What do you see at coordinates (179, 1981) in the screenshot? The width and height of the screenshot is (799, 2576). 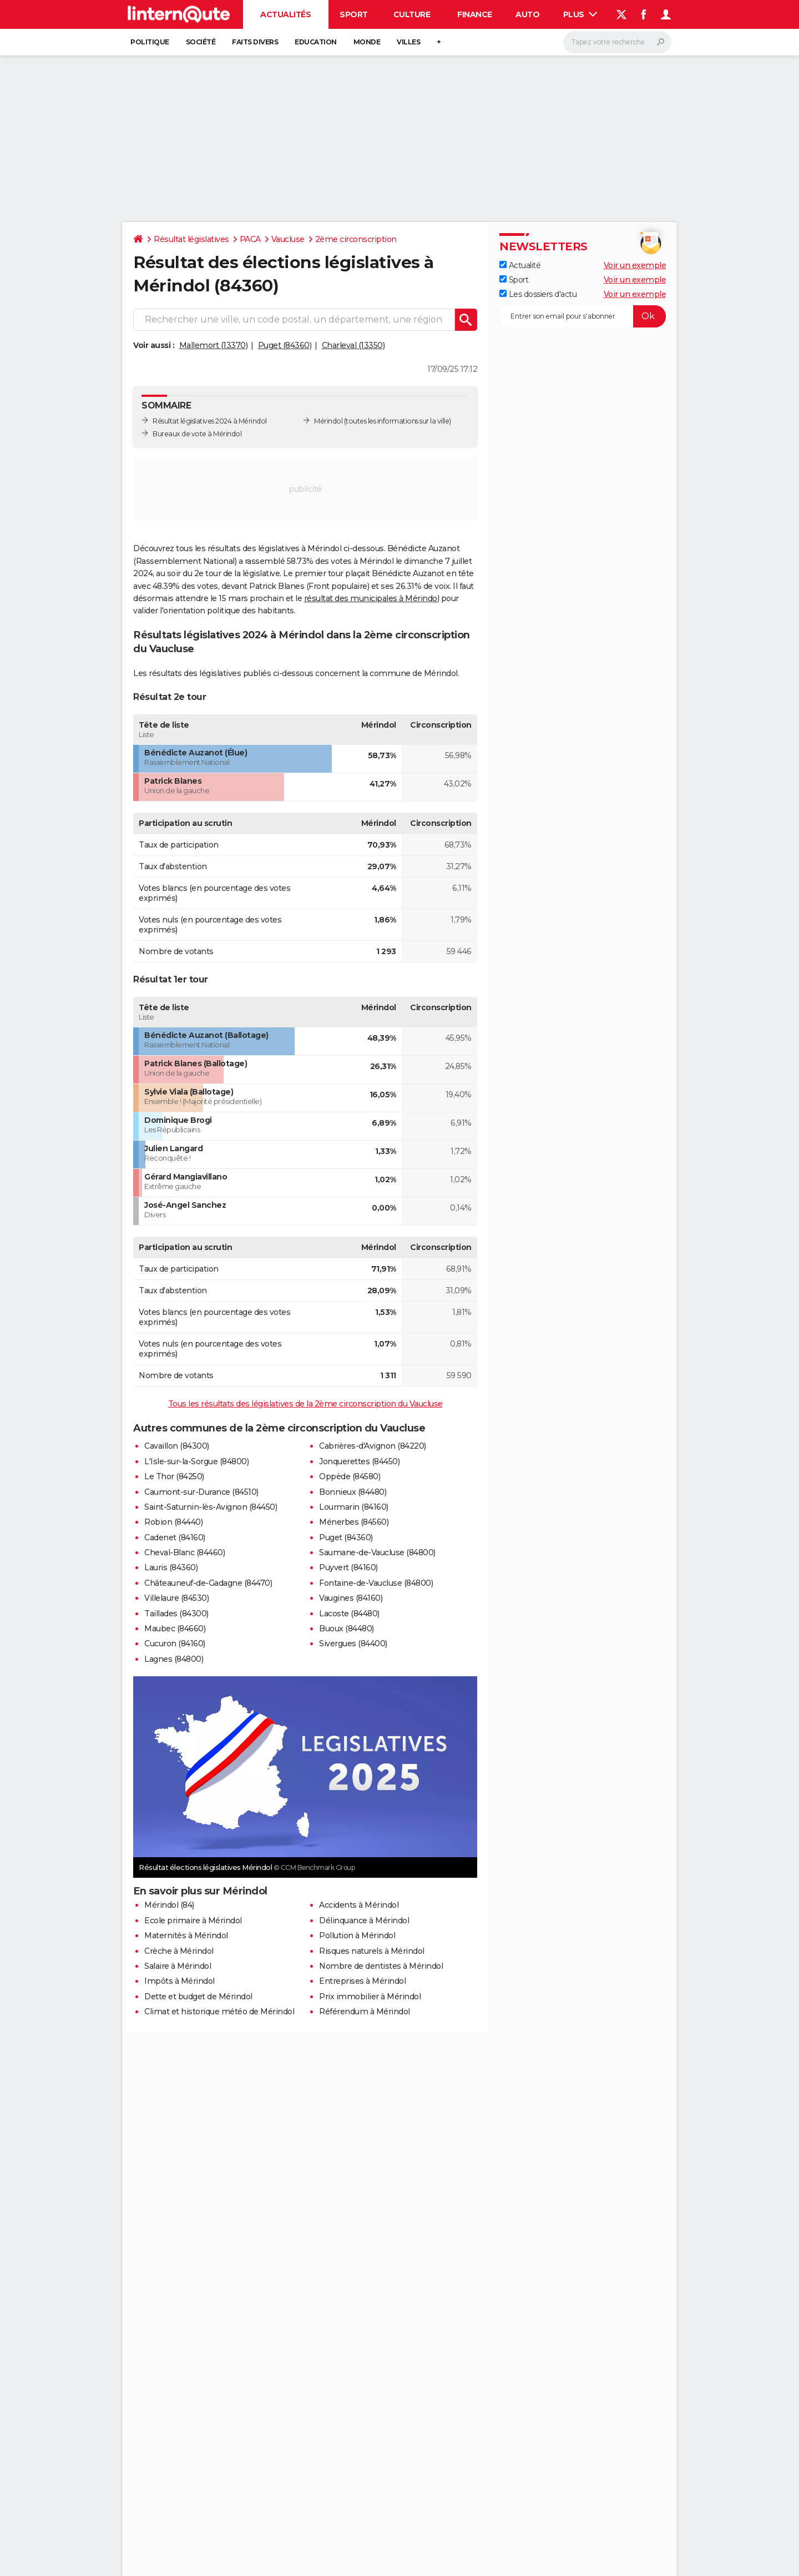 I see `Impôts à Mérindol` at bounding box center [179, 1981].